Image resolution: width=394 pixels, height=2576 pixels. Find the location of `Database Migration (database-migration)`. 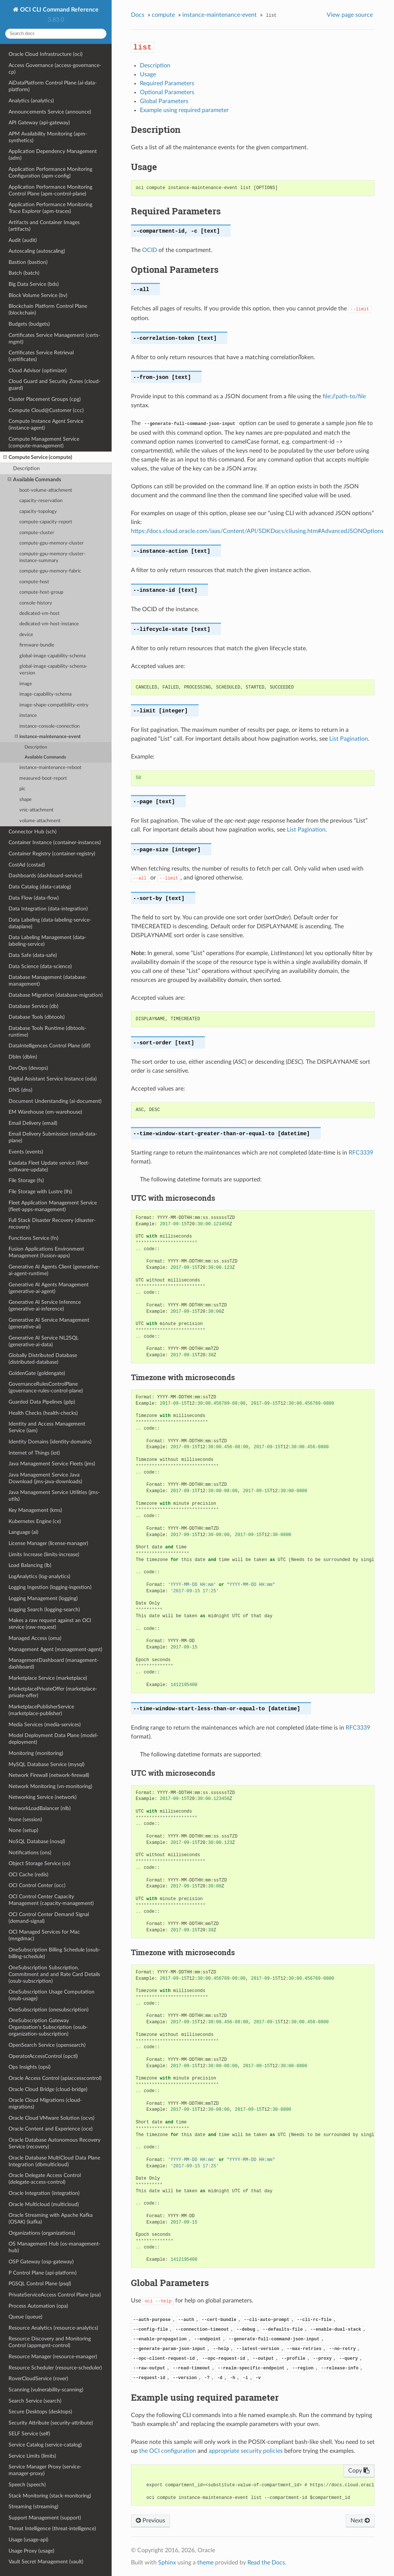

Database Migration (database-migration) is located at coordinates (56, 995).